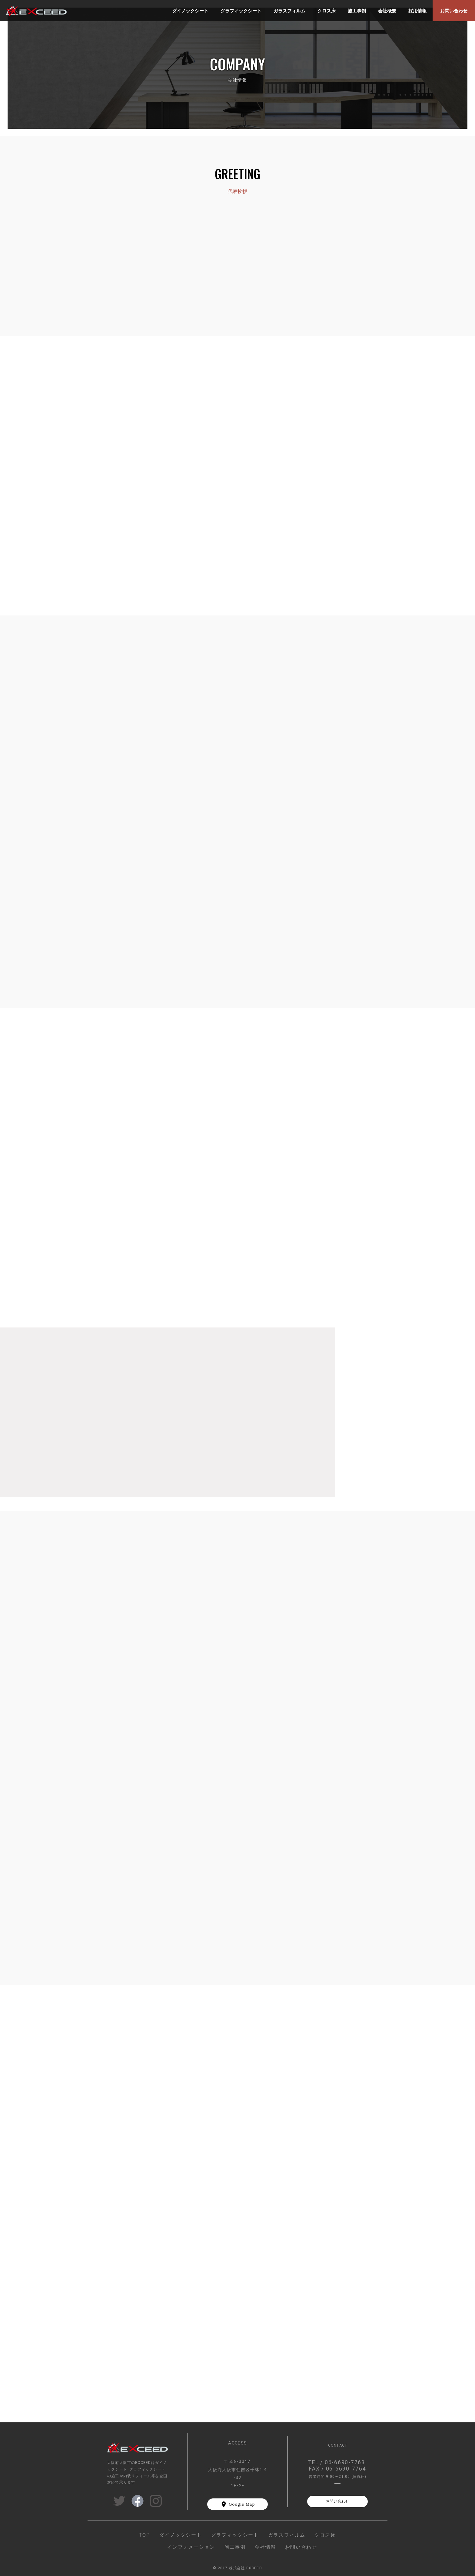 The width and height of the screenshot is (475, 2576). Describe the element at coordinates (242, 2504) in the screenshot. I see `Google Map` at that location.